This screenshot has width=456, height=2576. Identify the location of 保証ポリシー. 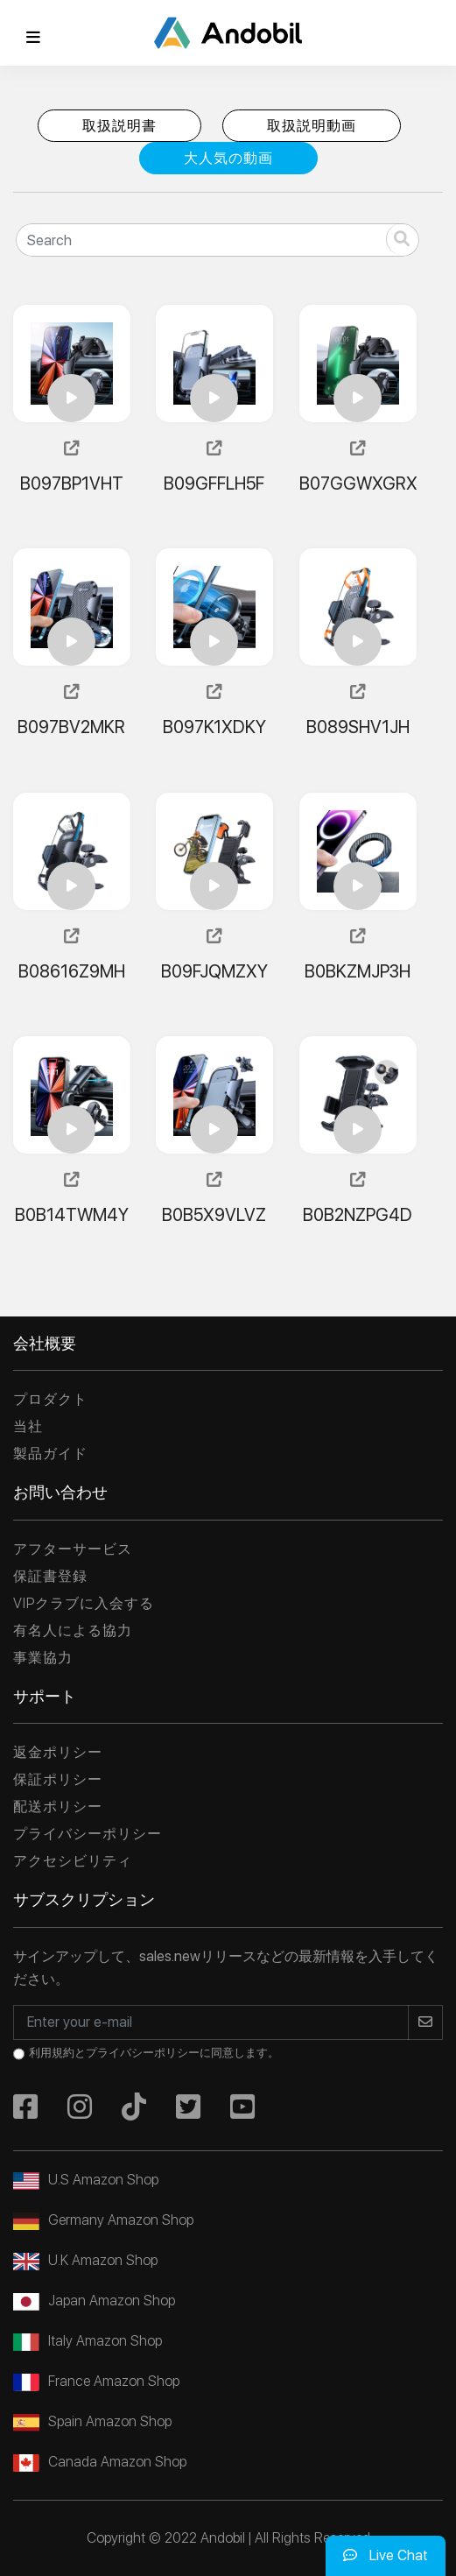
(57, 1779).